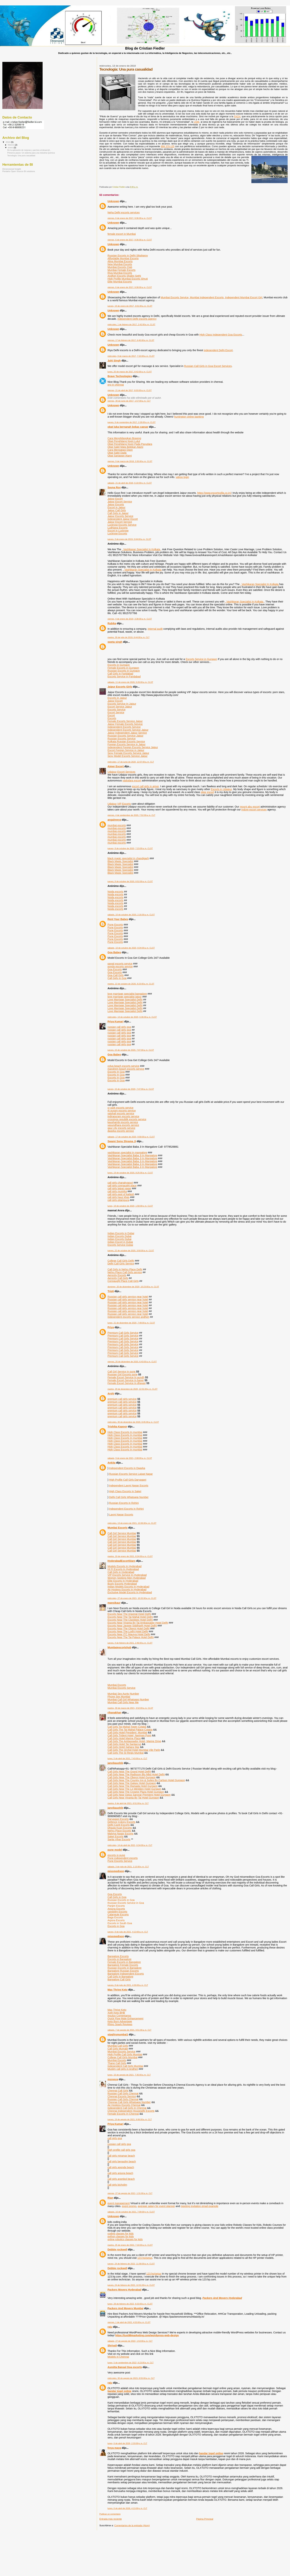 The image size is (290, 2576). Describe the element at coordinates (110, 2197) in the screenshot. I see `Rian` at that location.